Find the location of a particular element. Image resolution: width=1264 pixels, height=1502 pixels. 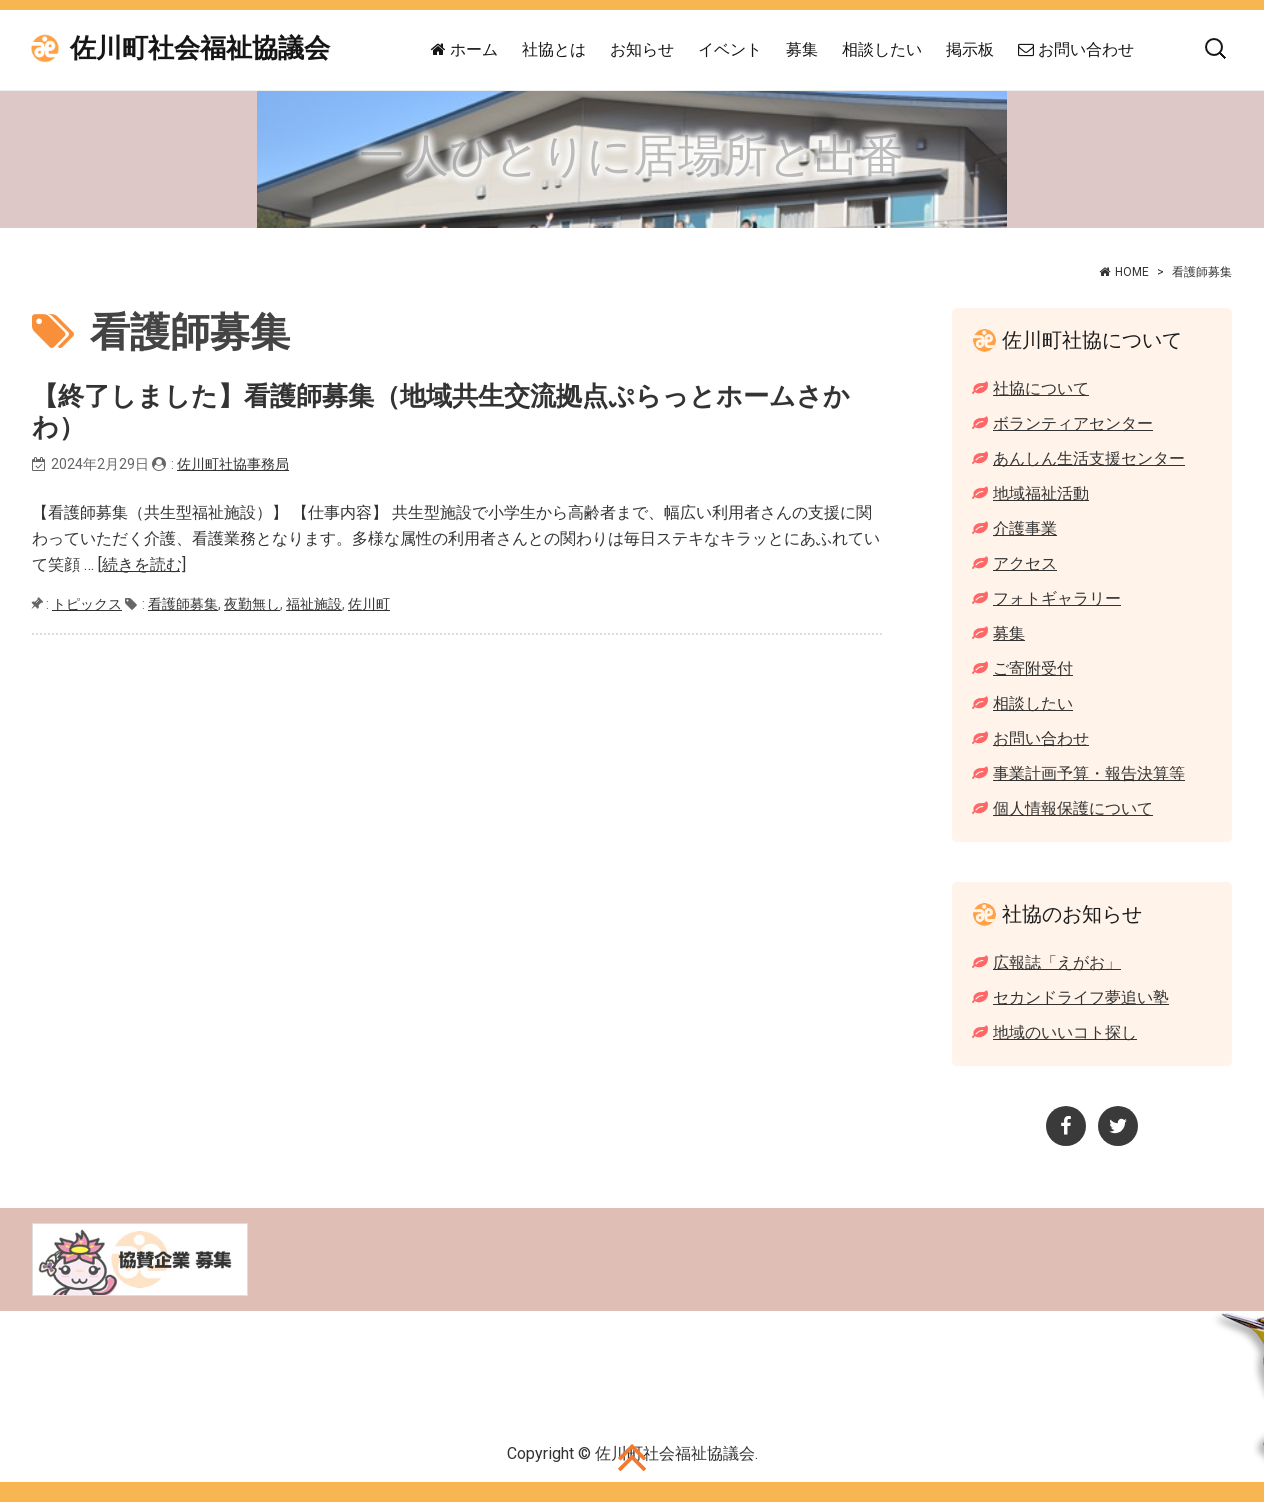

広報誌「えがお」 is located at coordinates (1057, 962).